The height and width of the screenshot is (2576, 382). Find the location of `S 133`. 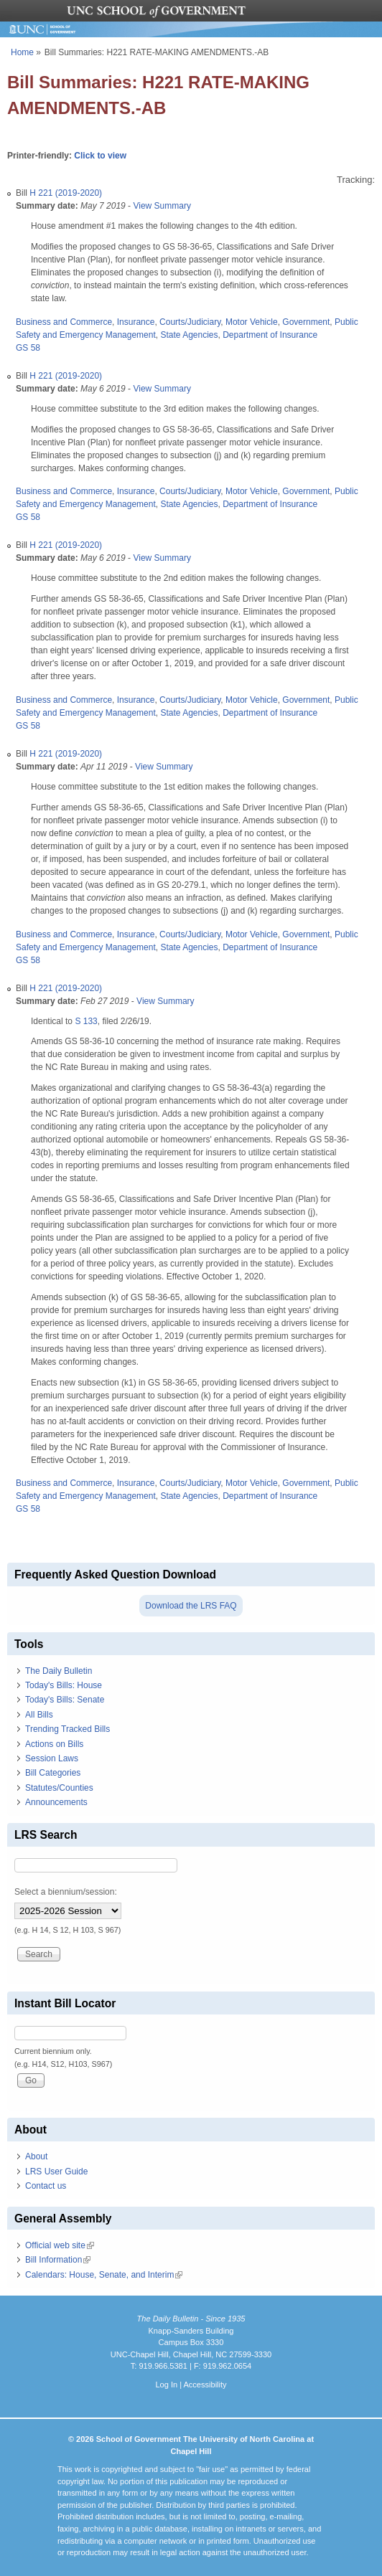

S 133 is located at coordinates (86, 1021).